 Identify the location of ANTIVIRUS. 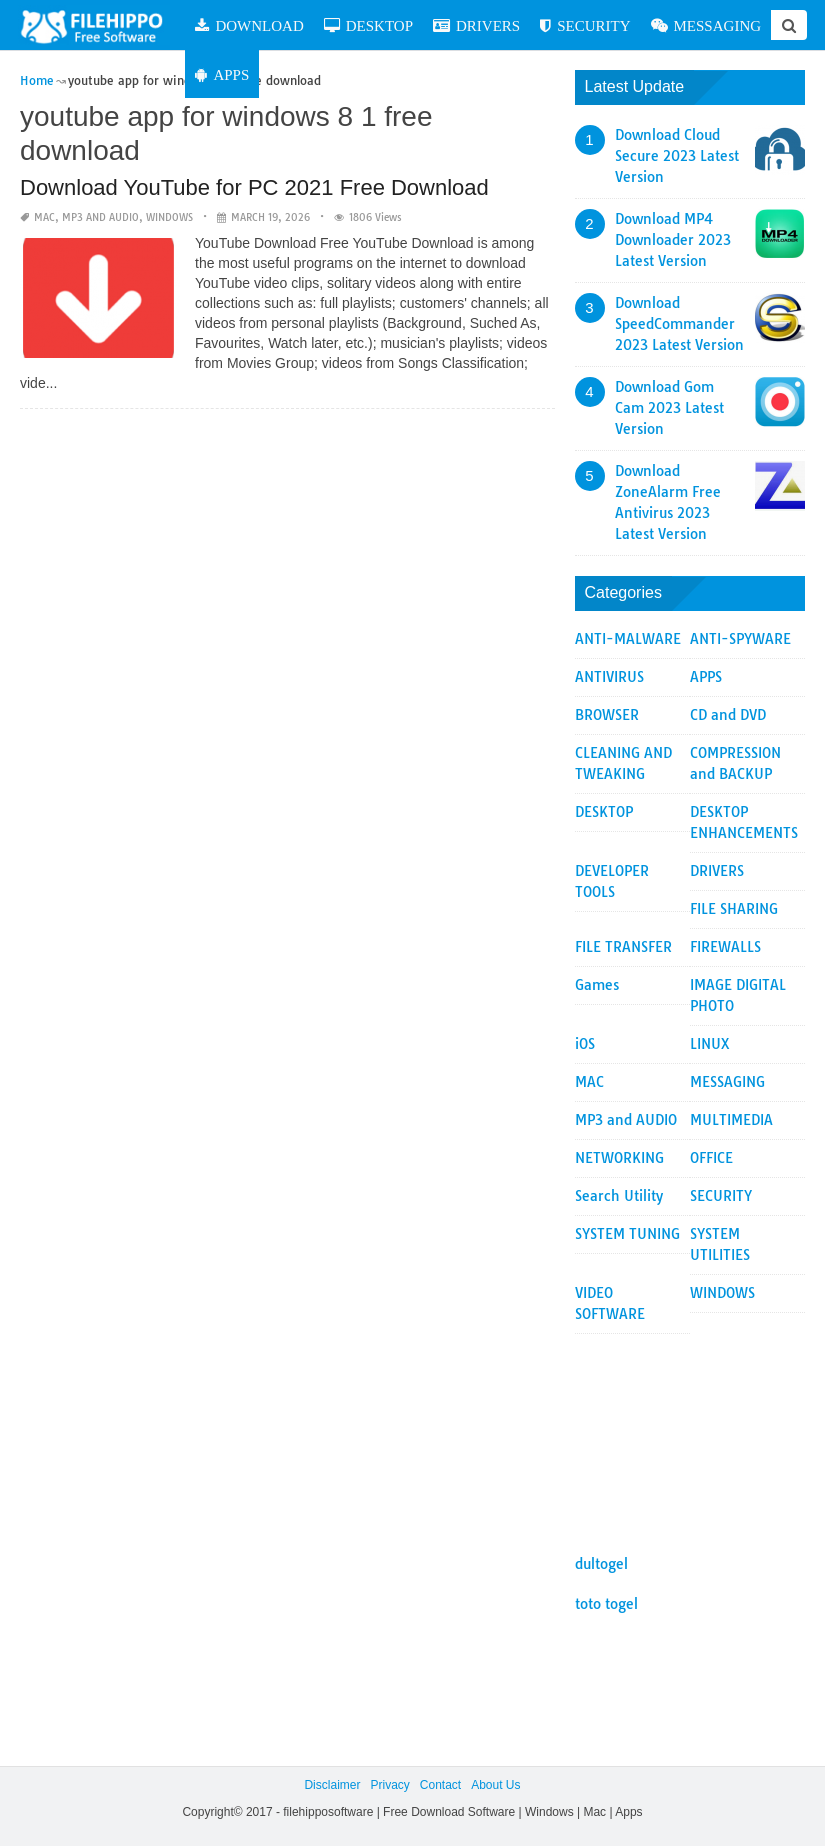
(609, 677).